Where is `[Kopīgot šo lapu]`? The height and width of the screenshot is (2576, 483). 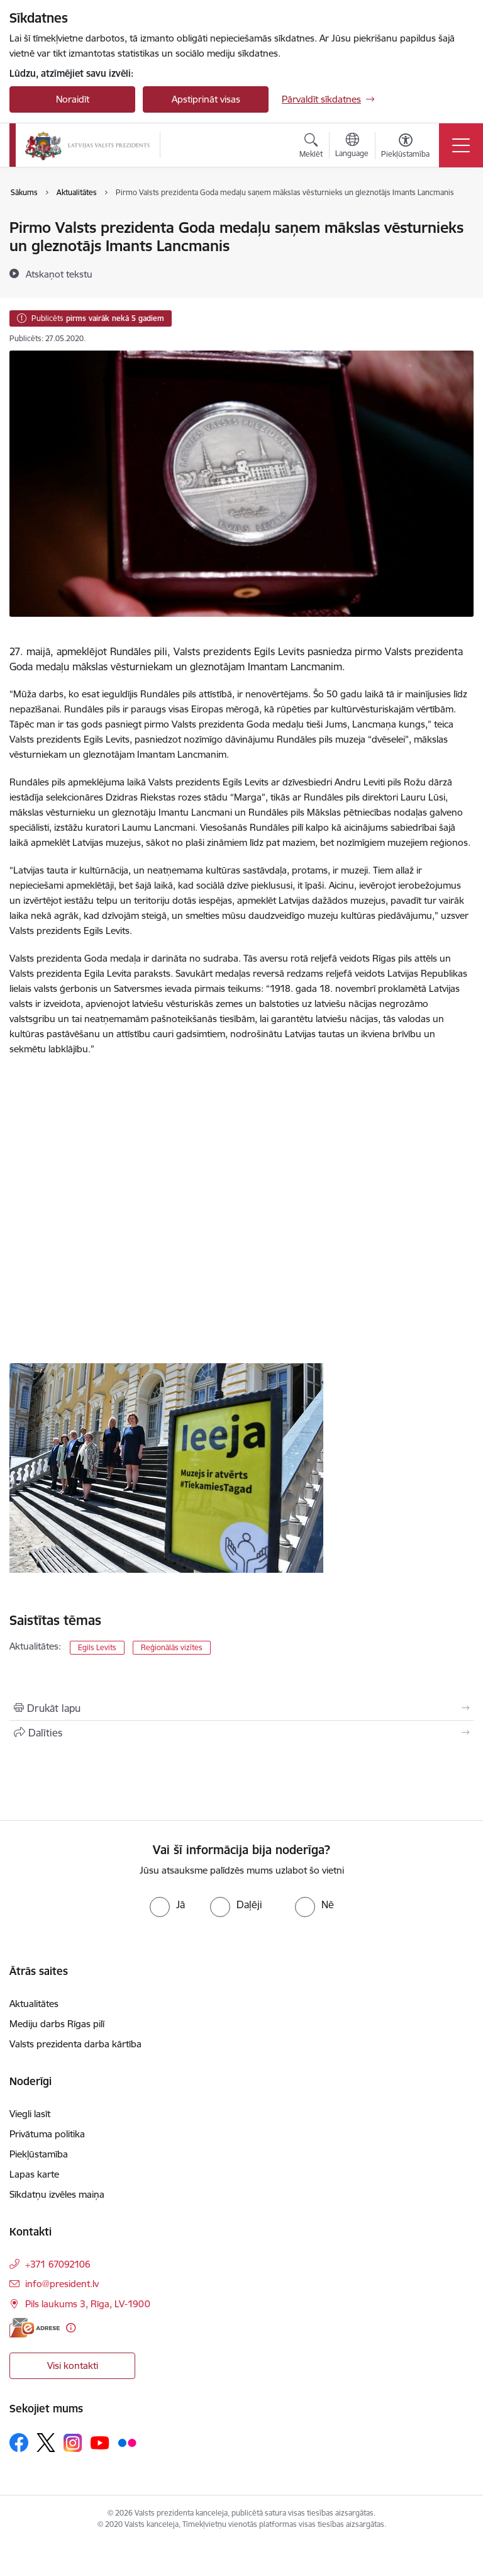 [Kopīgot šo lapu] is located at coordinates (241, 1733).